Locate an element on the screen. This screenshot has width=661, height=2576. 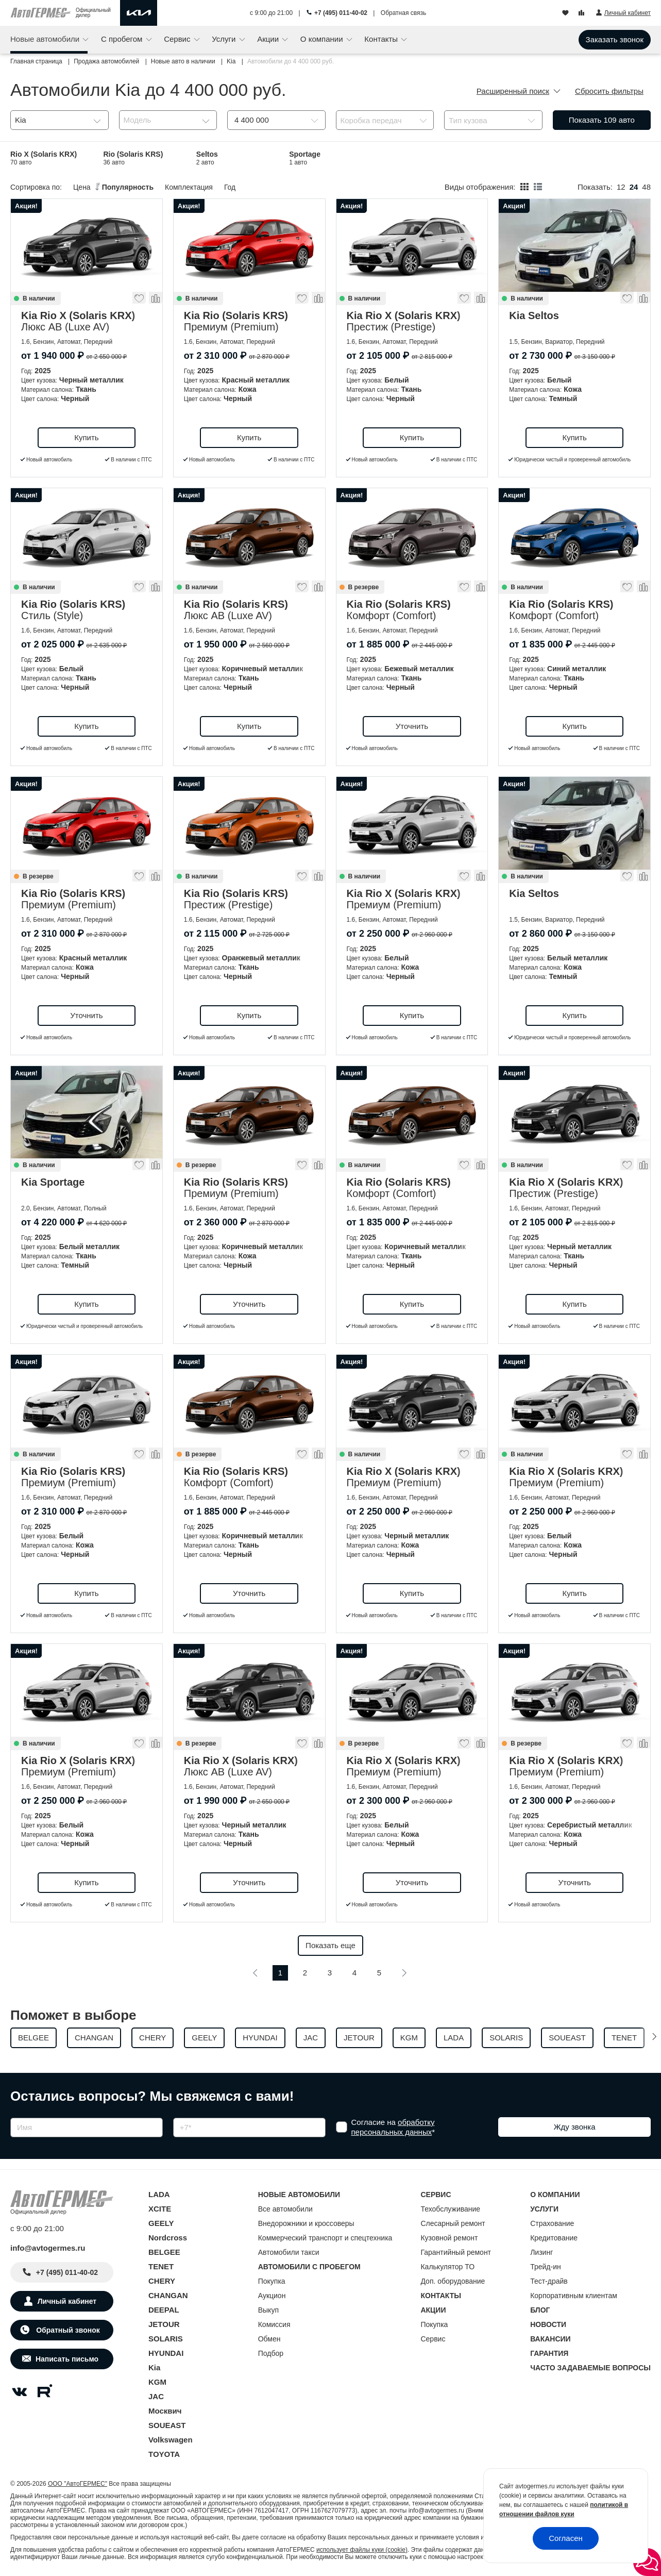
Seltos is located at coordinates (207, 158).